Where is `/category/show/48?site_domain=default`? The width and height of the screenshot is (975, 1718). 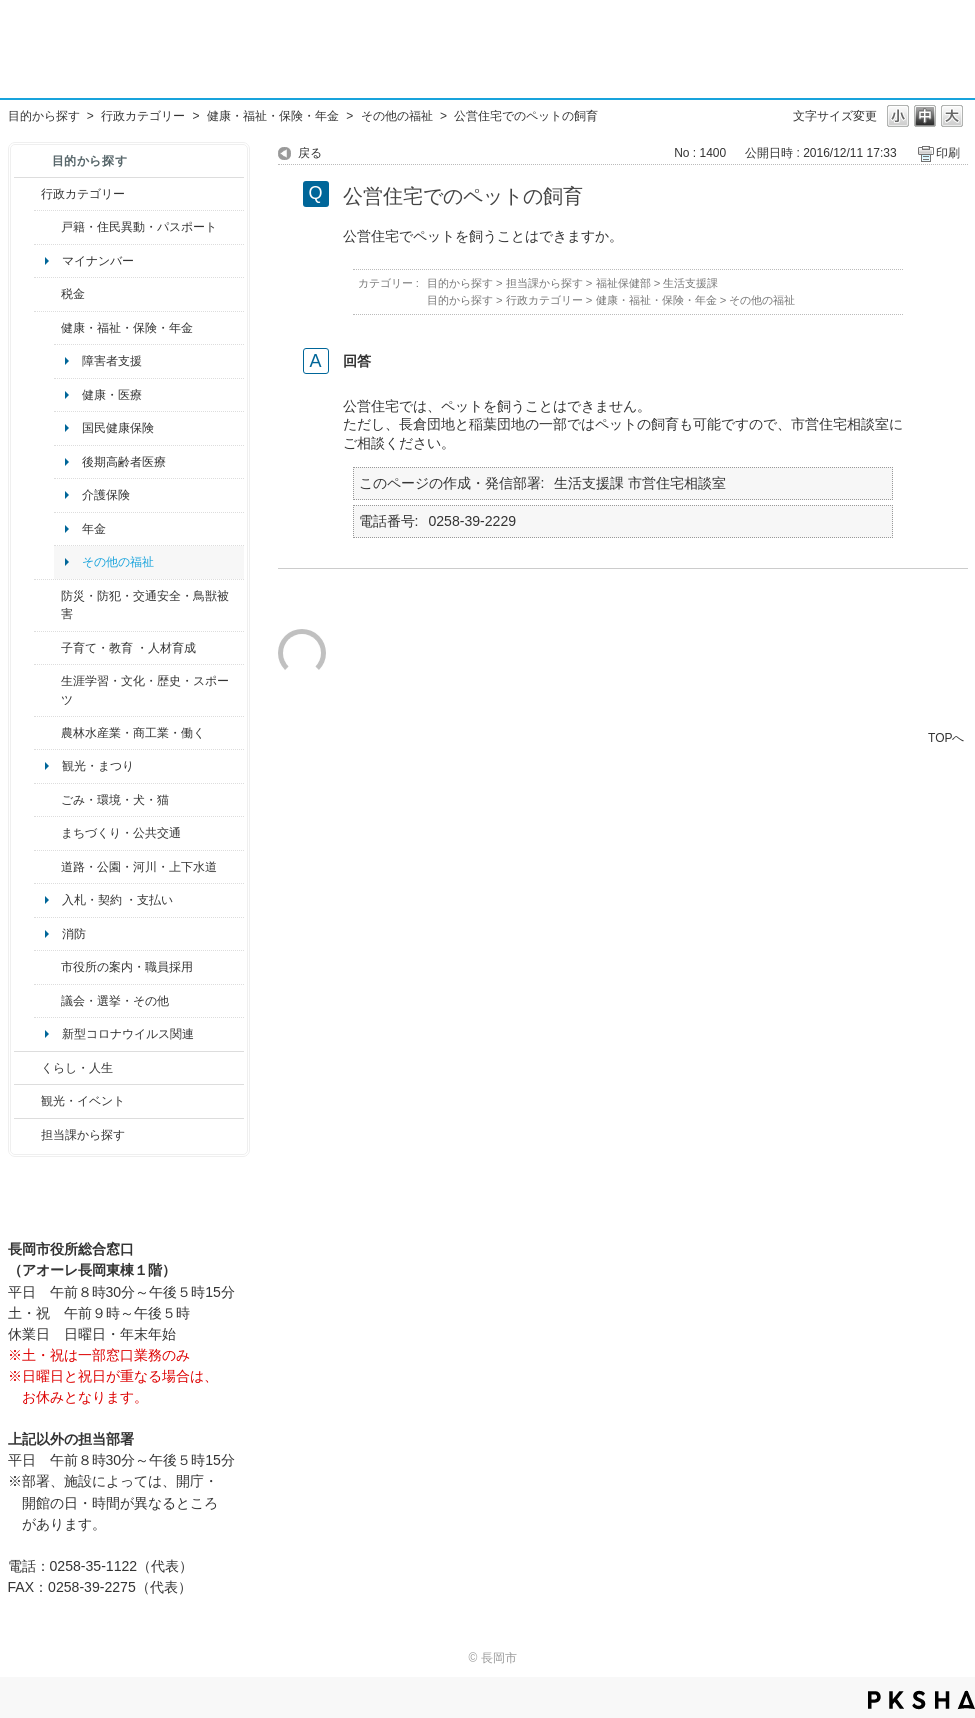
/category/show/48?site_domain=default is located at coordinates (47, 648).